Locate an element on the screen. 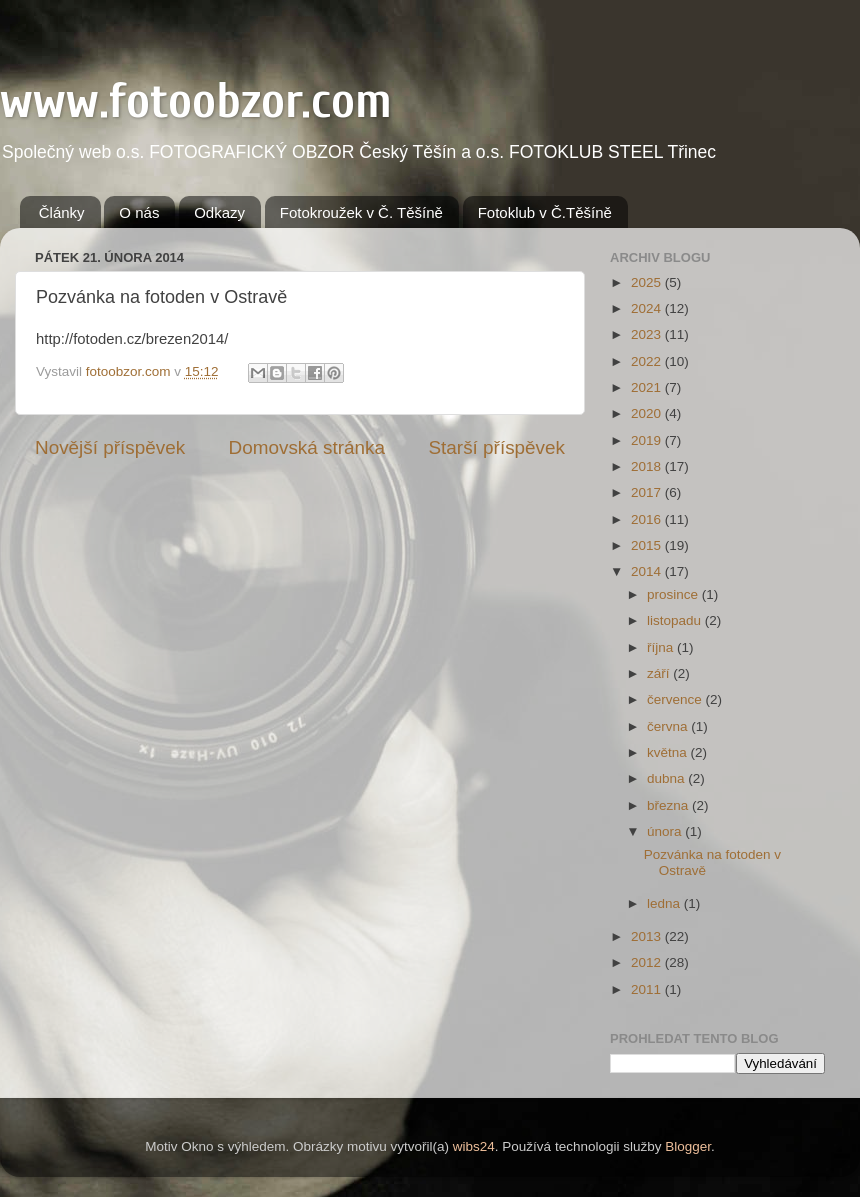 Image resolution: width=860 pixels, height=1197 pixels. Starší příspěvek is located at coordinates (497, 447).